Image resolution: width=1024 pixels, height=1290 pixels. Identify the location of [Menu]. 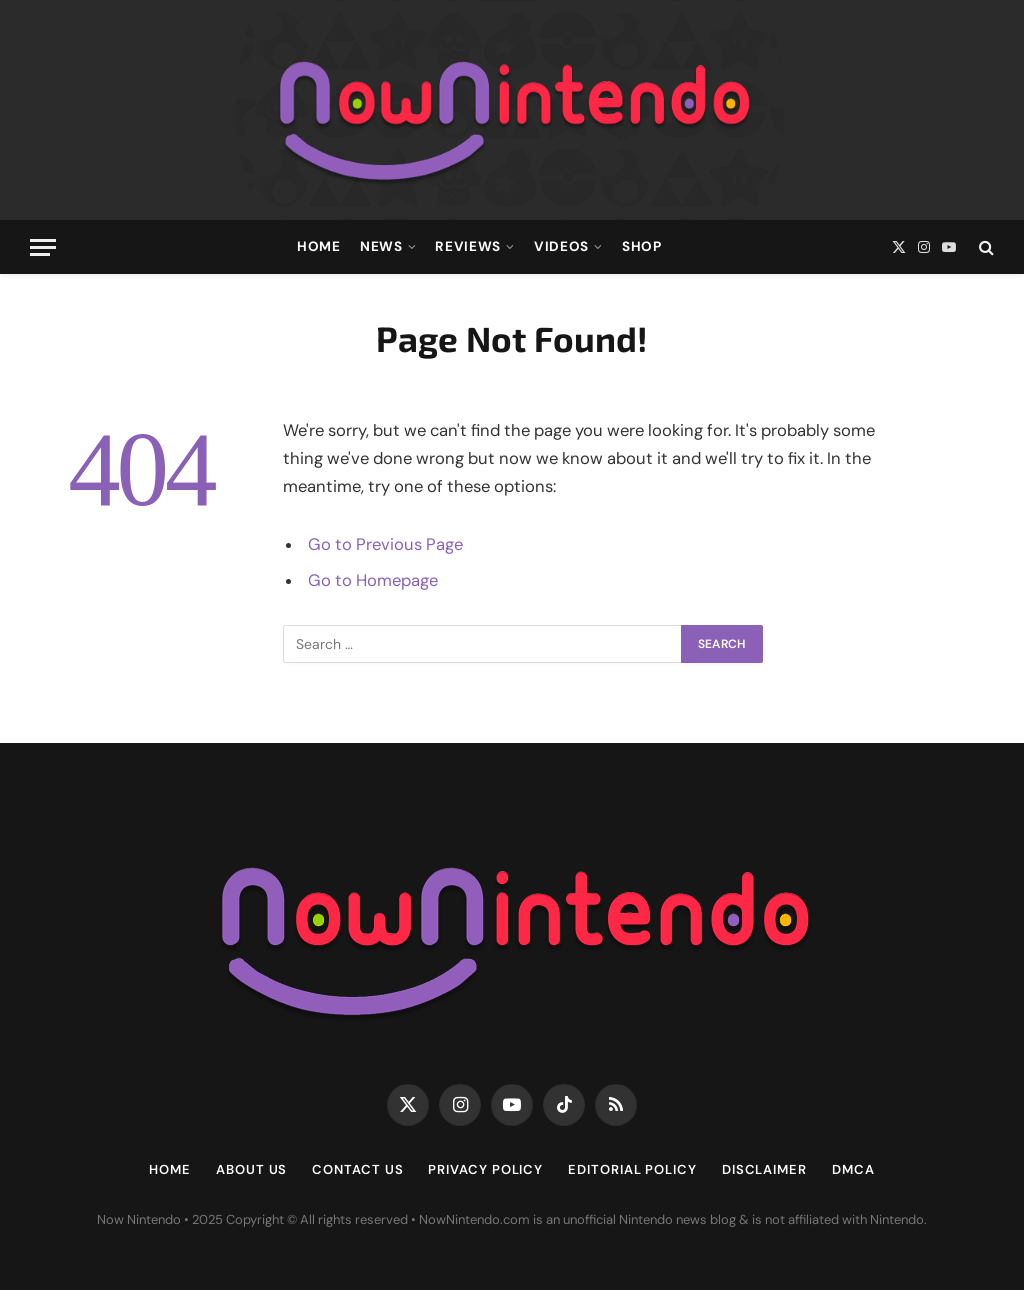
(43, 247).